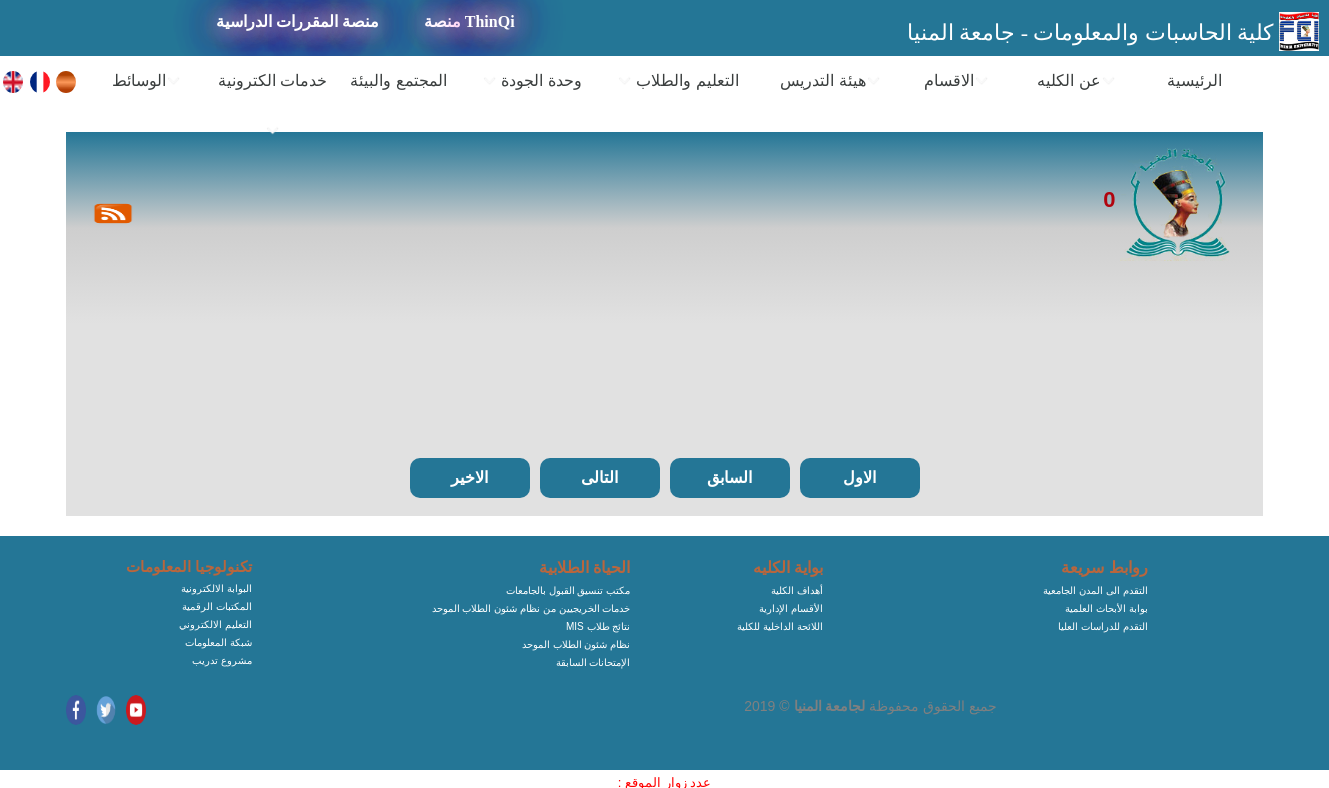 This screenshot has height=788, width=1329. What do you see at coordinates (780, 626) in the screenshot?
I see `اللائحة الداخلية للكلية` at bounding box center [780, 626].